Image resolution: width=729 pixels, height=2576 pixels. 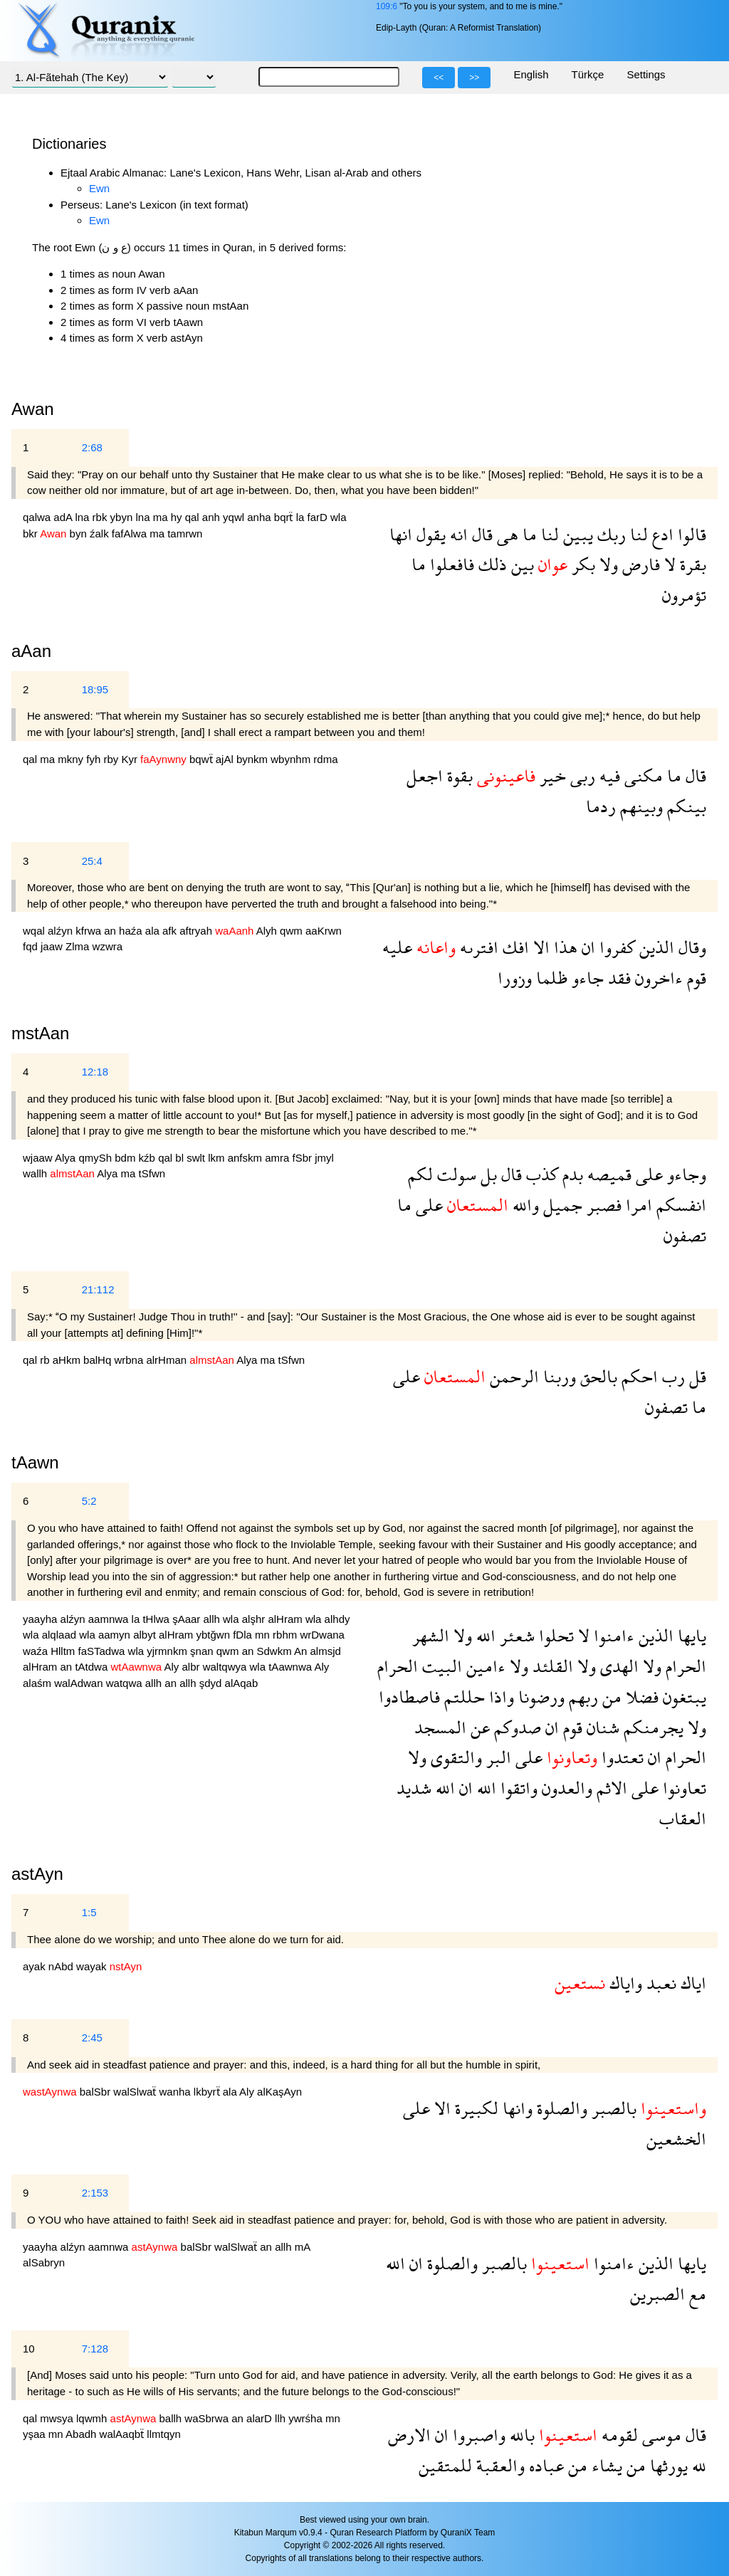 What do you see at coordinates (483, 1666) in the screenshot?
I see `ءامين` at bounding box center [483, 1666].